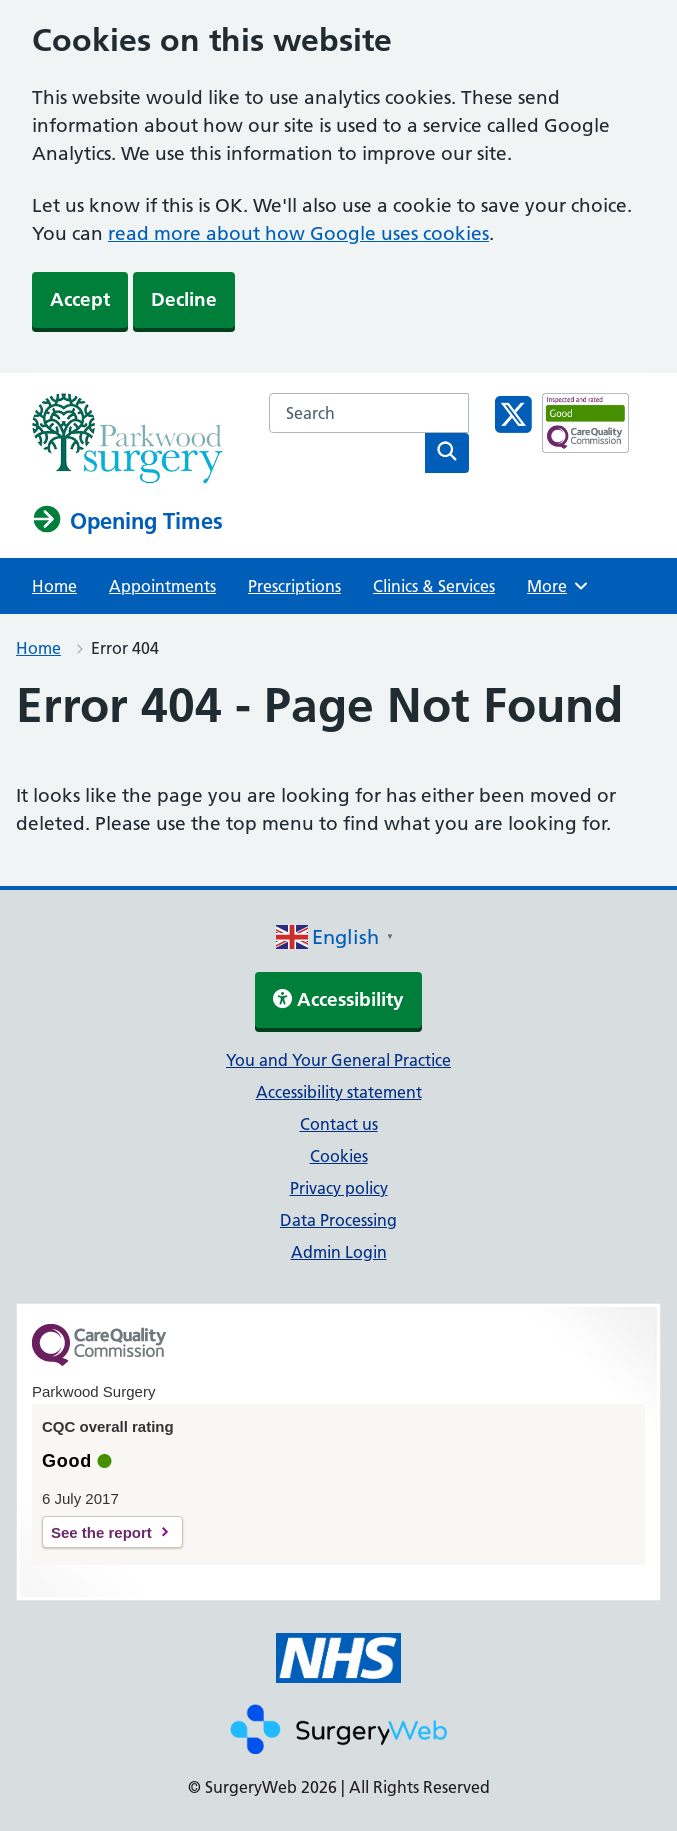 This screenshot has width=677, height=1831. I want to click on Cookies, so click(339, 1156).